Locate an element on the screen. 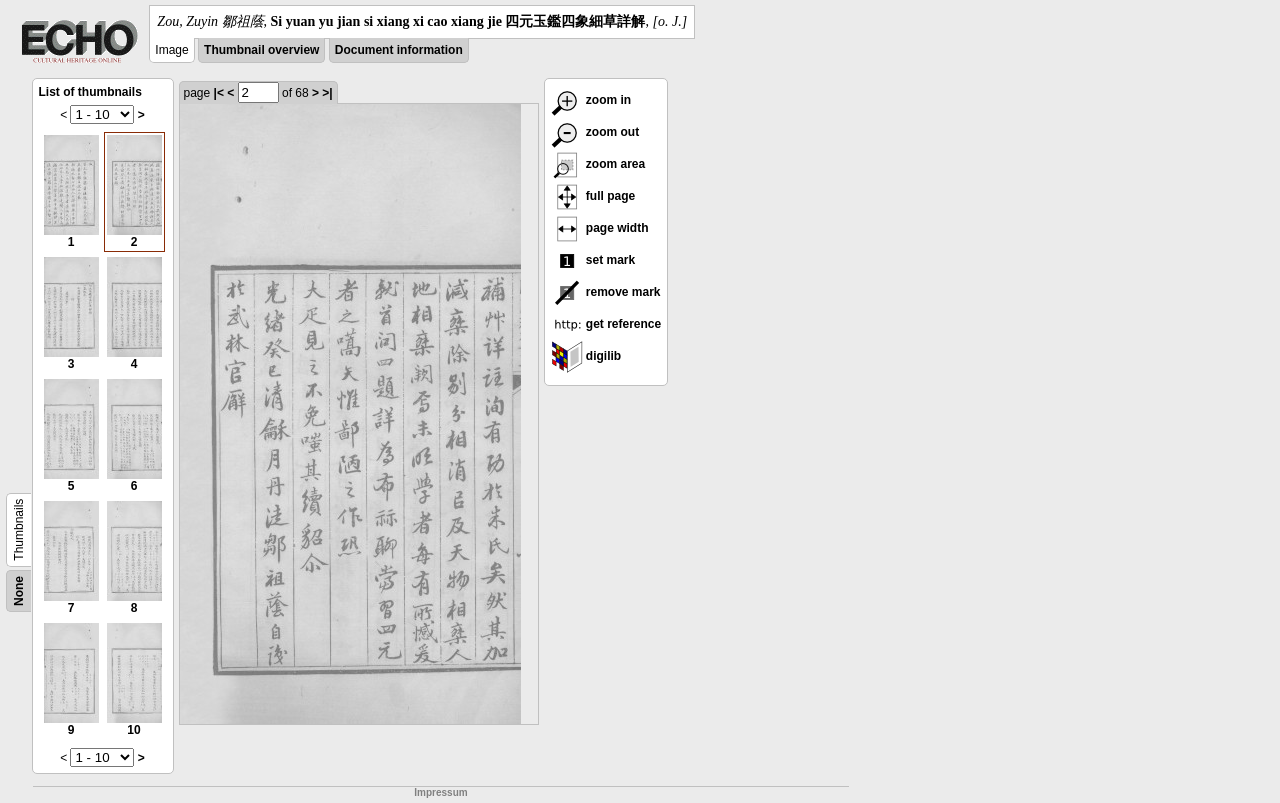  digilib is located at coordinates (586, 356).